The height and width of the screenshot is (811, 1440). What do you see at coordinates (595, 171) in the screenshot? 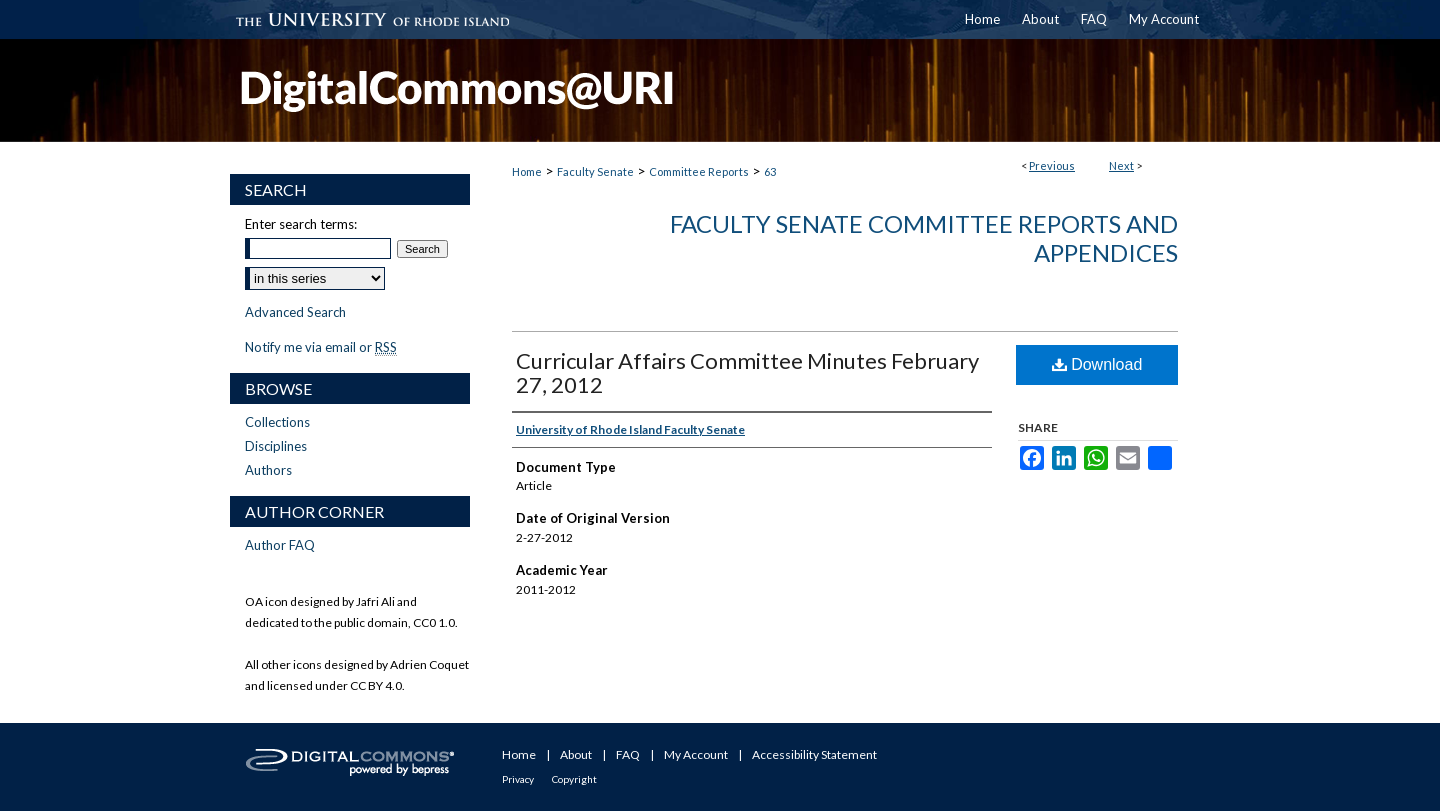
I see `Faculty Senate` at bounding box center [595, 171].